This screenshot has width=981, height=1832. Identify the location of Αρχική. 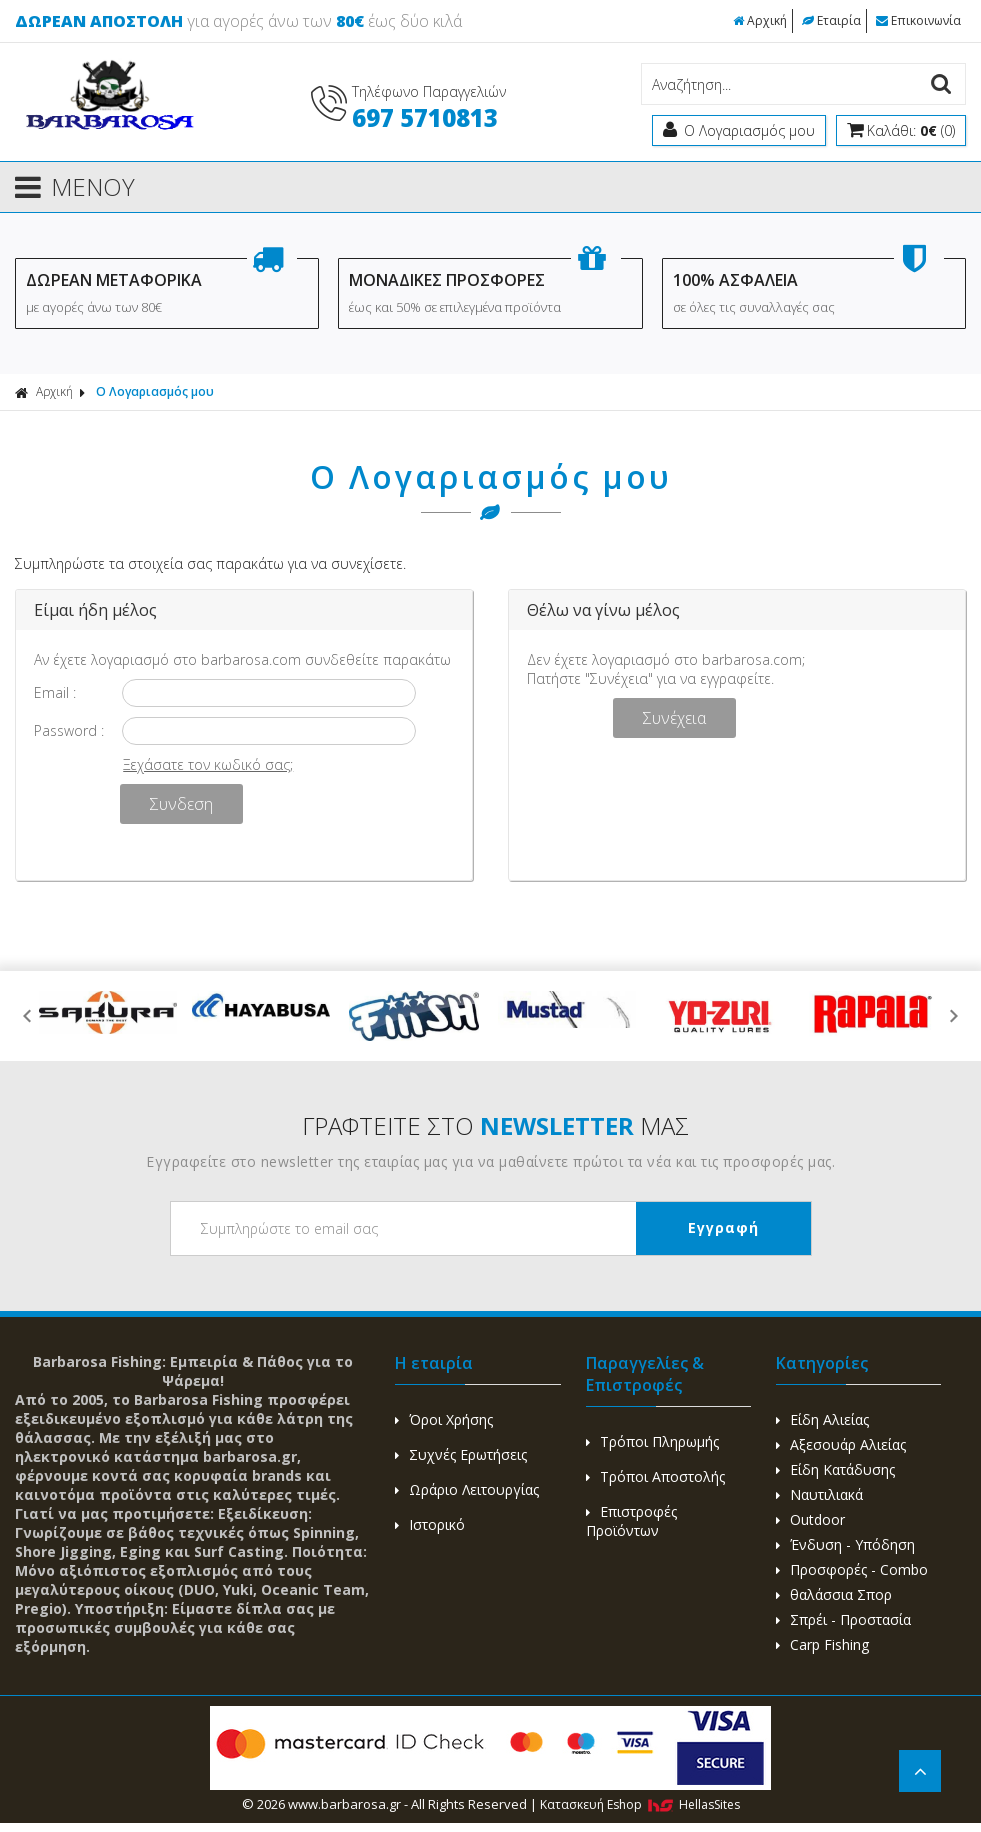
(760, 20).